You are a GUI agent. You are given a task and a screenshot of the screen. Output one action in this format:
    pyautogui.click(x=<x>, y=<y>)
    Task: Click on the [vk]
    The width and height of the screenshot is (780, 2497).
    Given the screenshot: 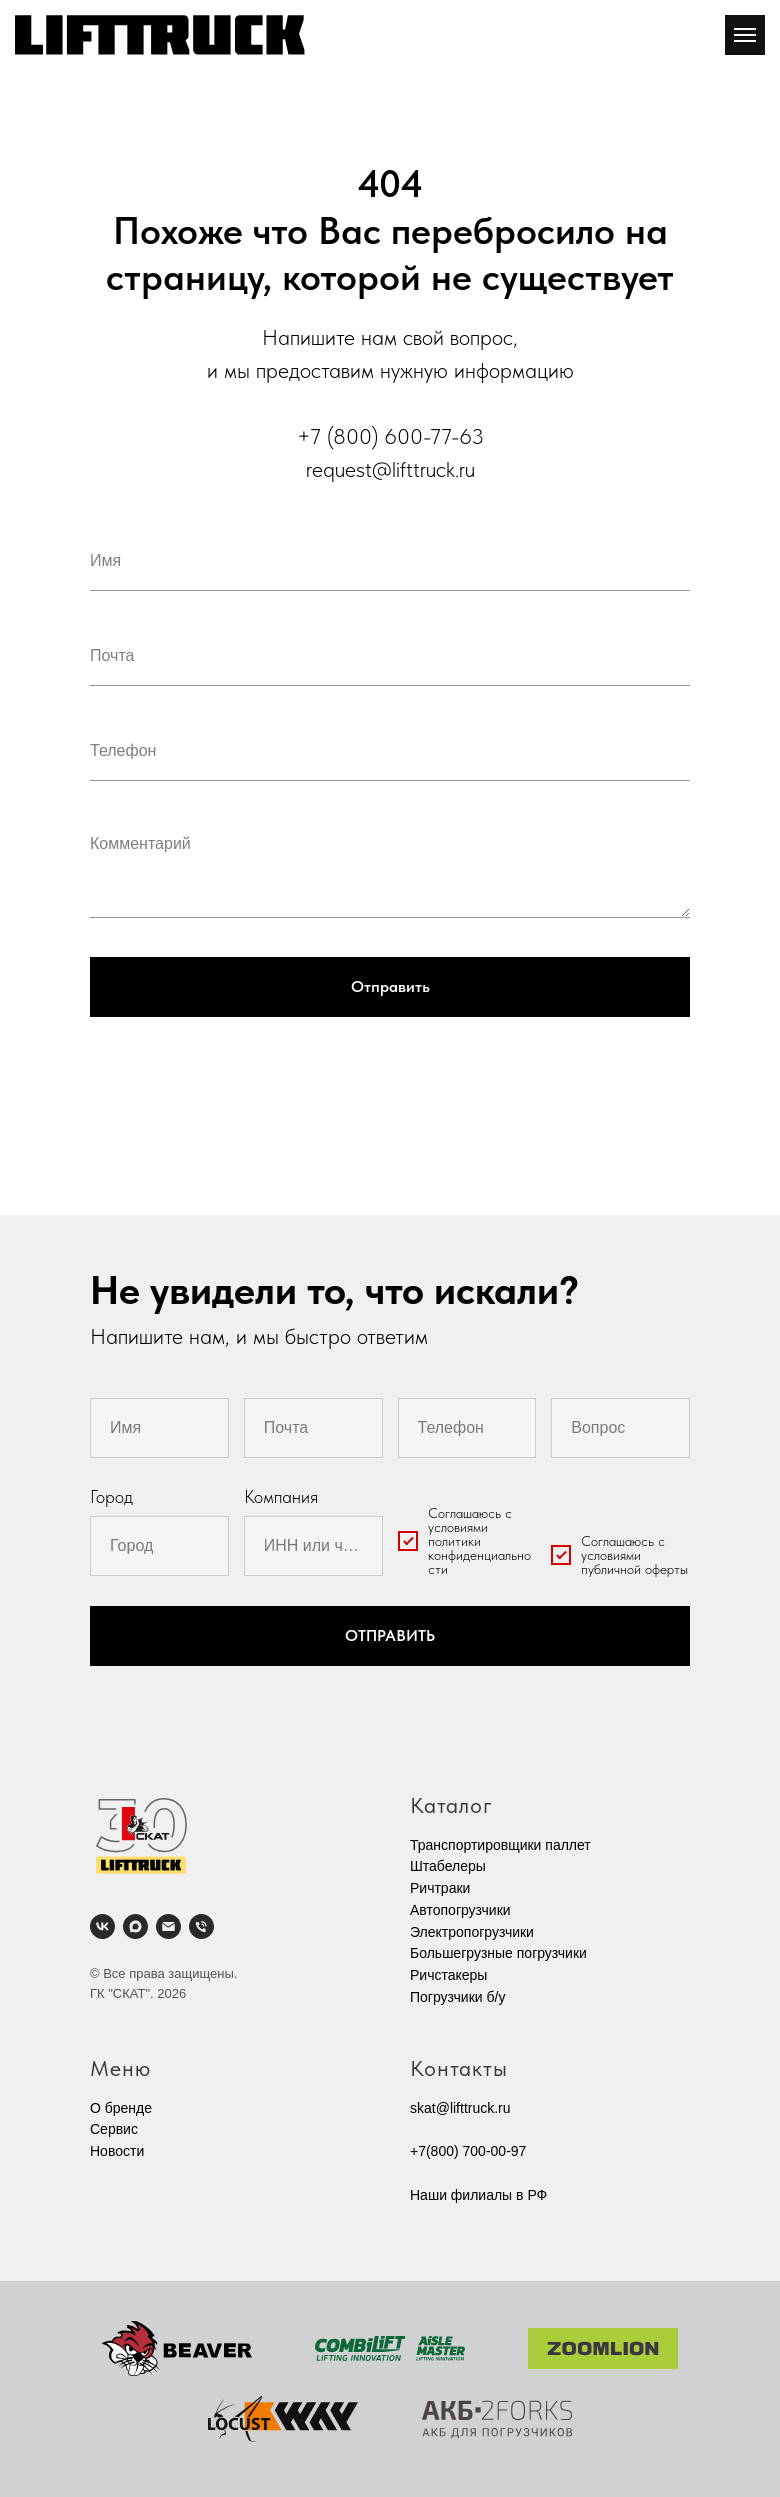 What is the action you would take?
    pyautogui.click(x=102, y=1926)
    